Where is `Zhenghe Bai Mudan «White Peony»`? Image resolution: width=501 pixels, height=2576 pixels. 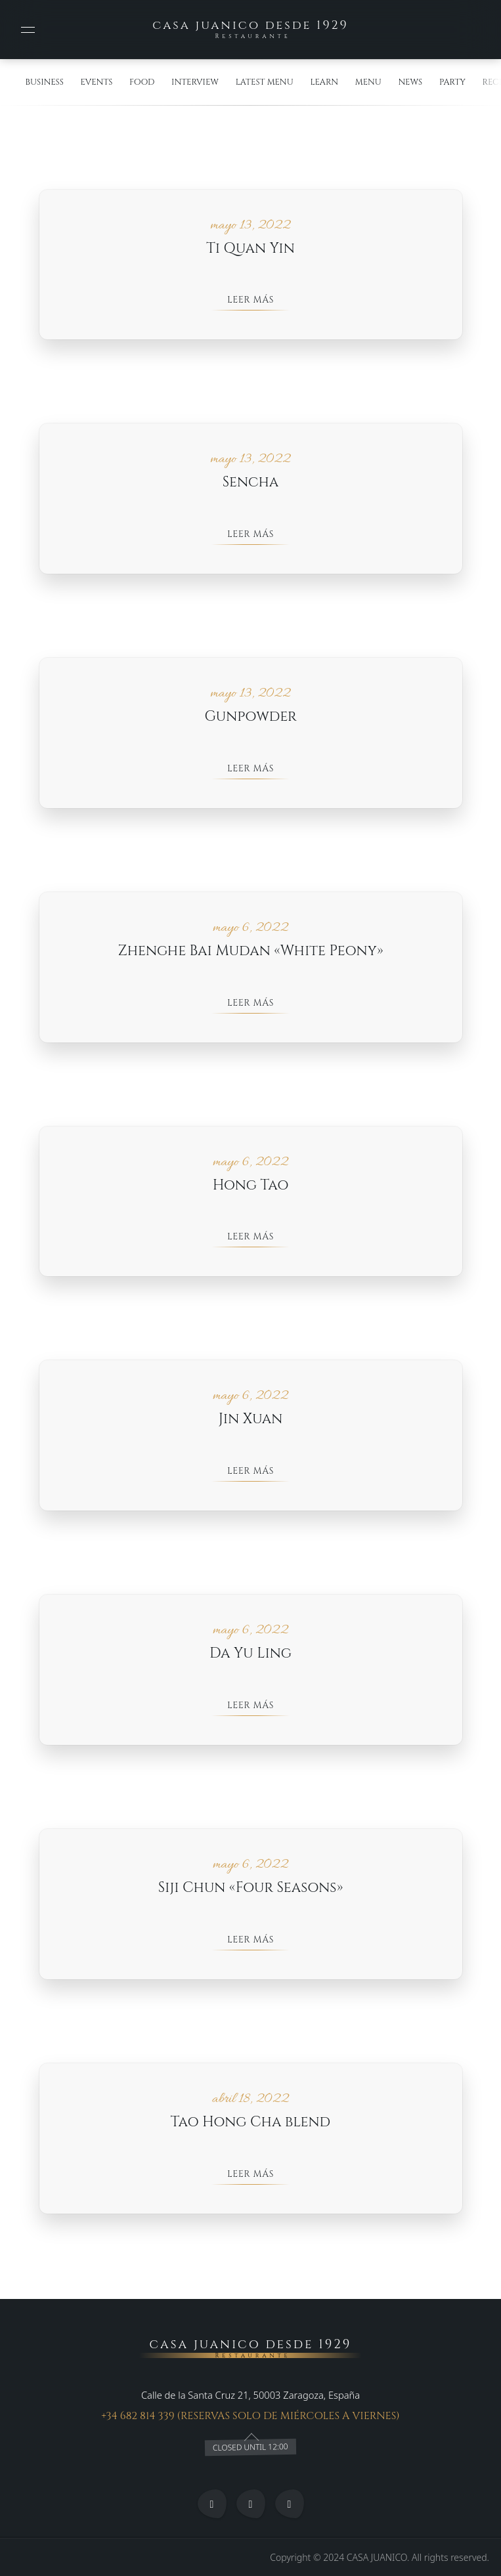 Zhenghe Bai Mudan «White Peony» is located at coordinates (250, 952).